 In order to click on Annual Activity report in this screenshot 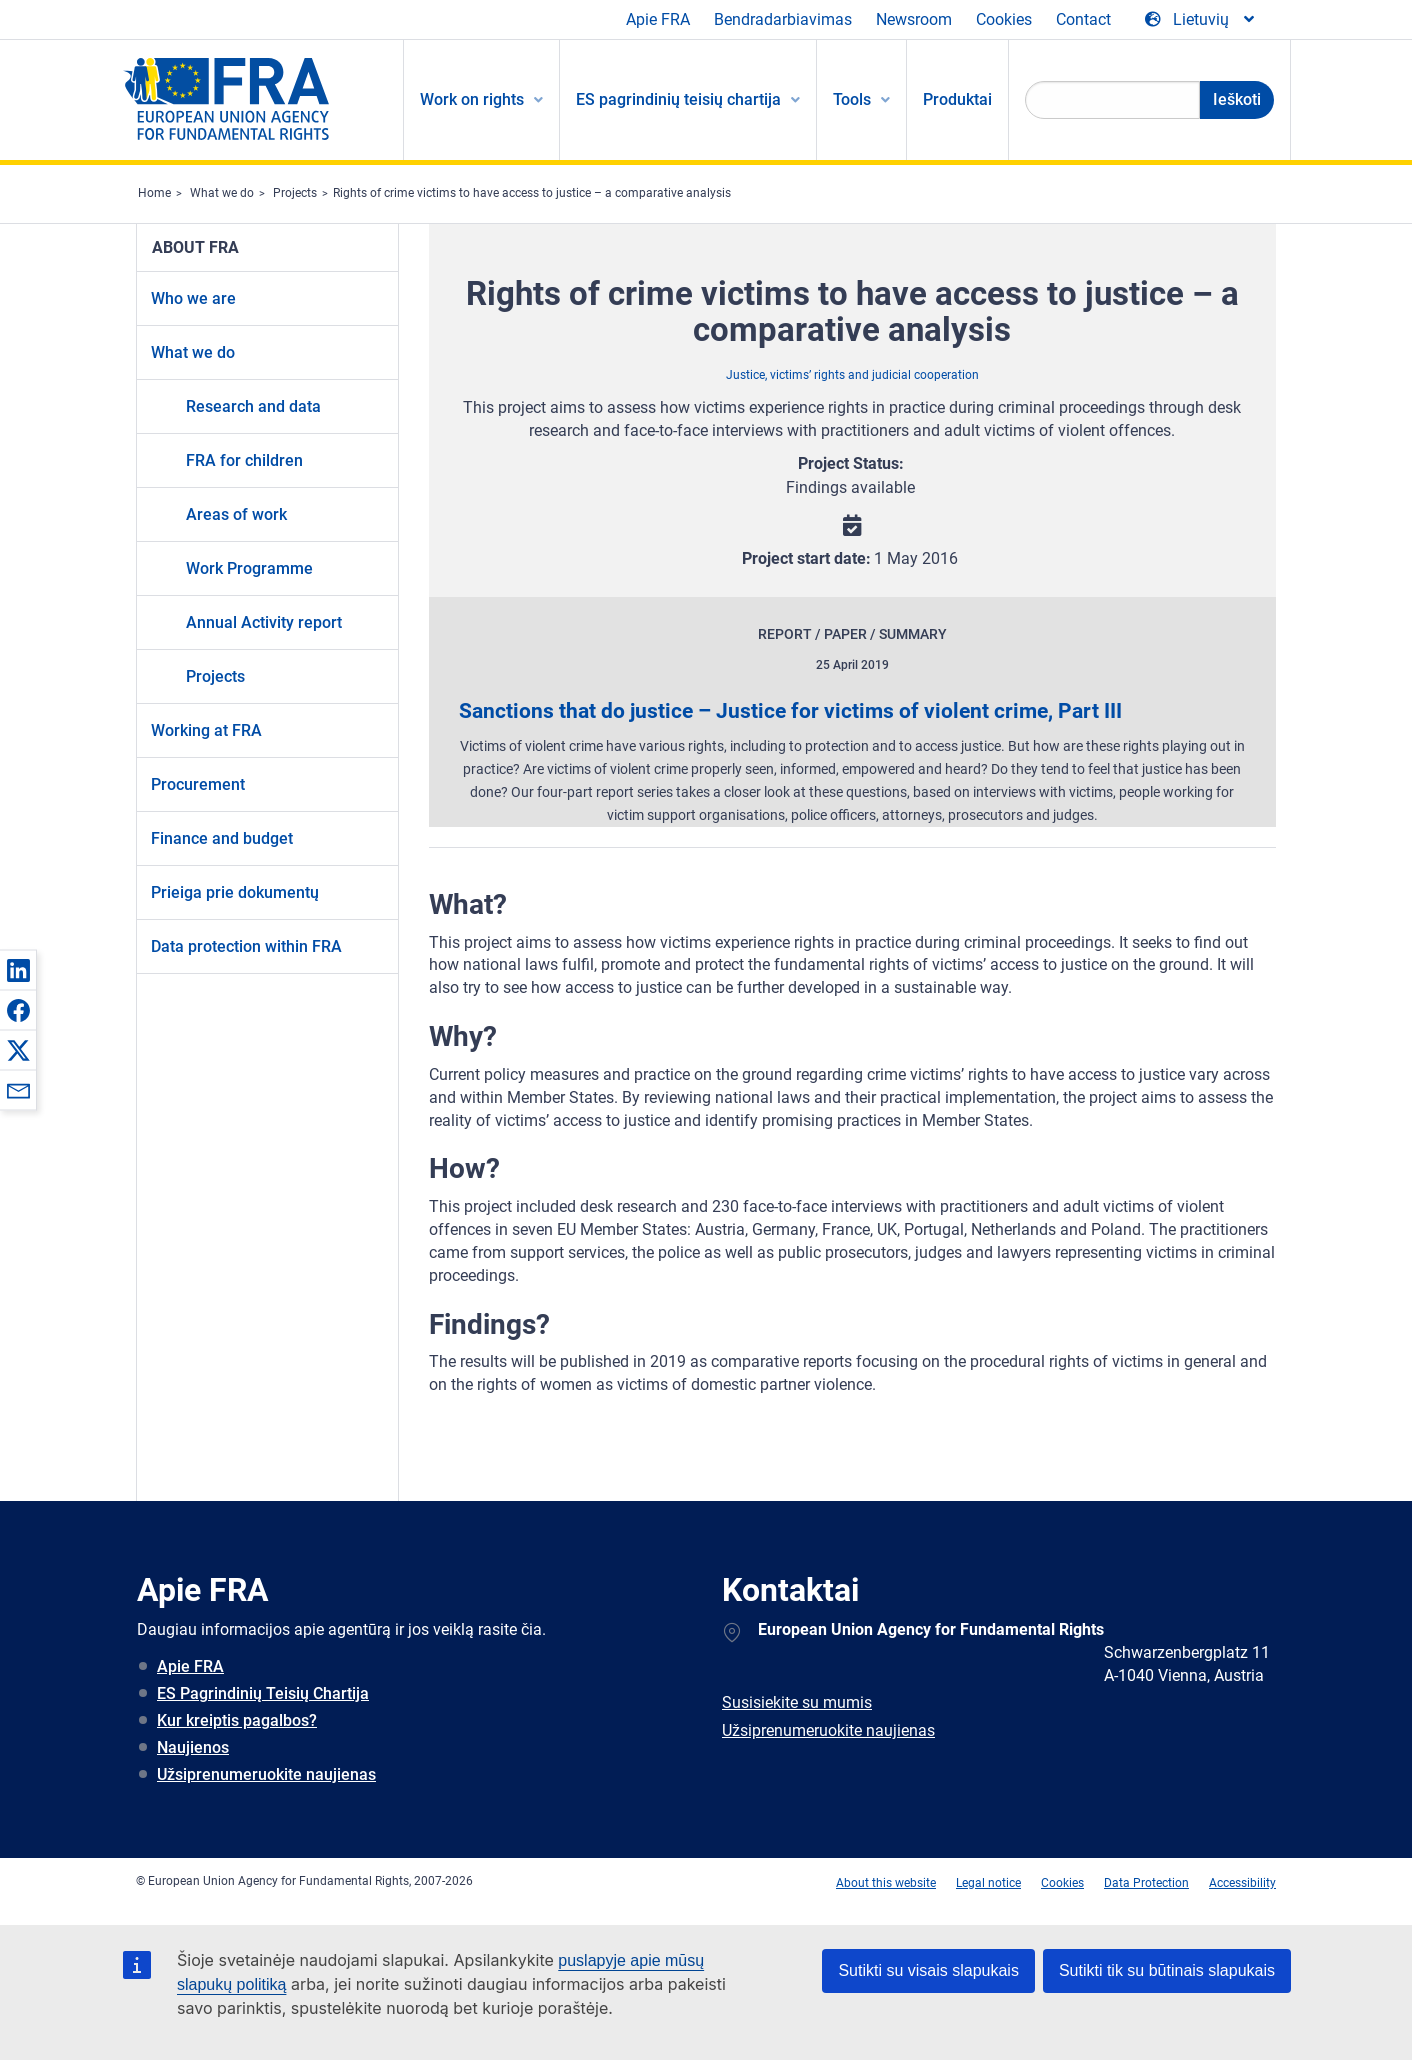, I will do `click(264, 622)`.